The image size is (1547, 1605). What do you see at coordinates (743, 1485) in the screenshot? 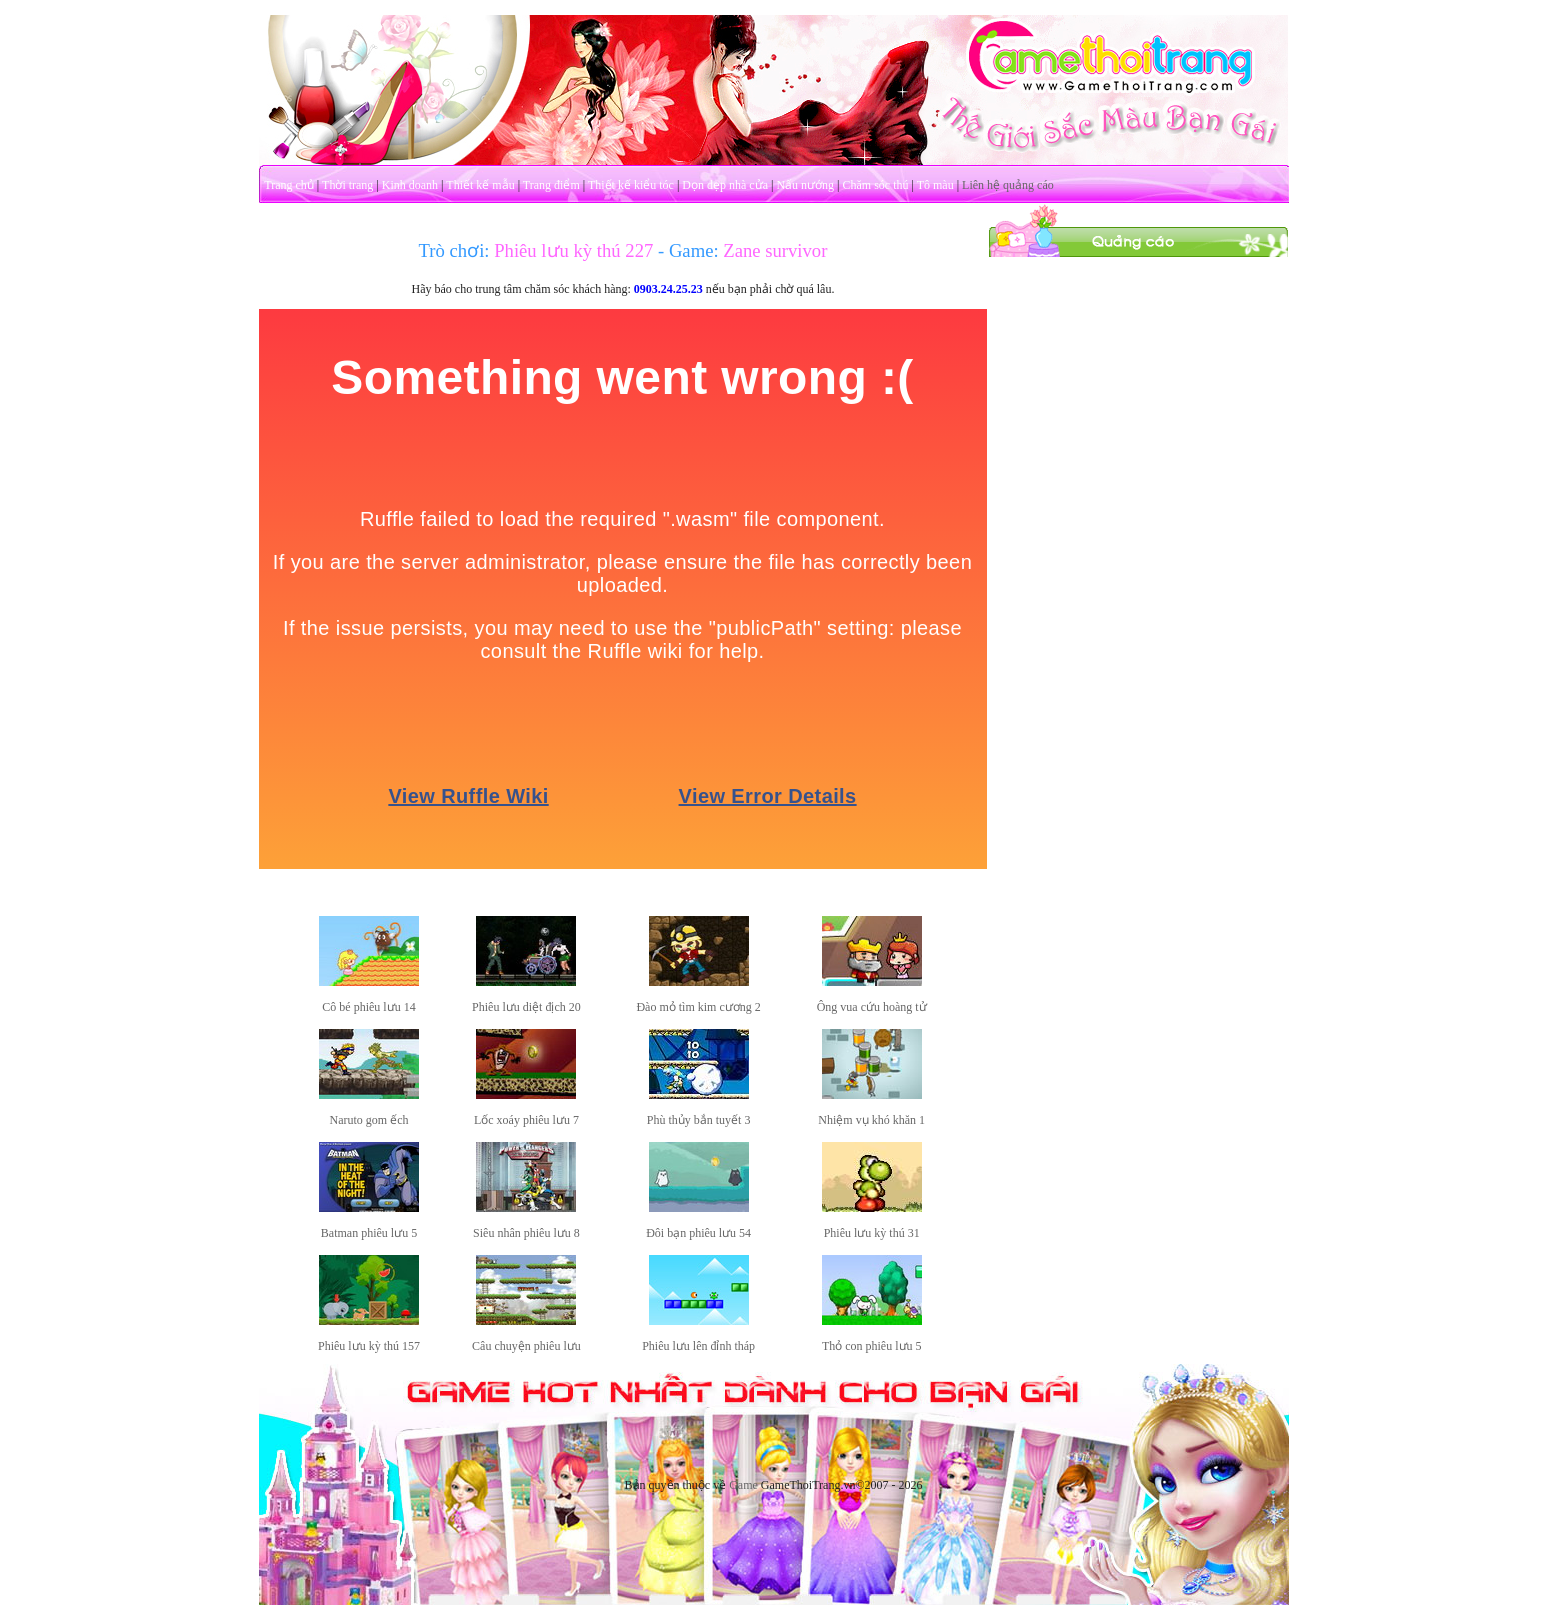
I see `Game` at bounding box center [743, 1485].